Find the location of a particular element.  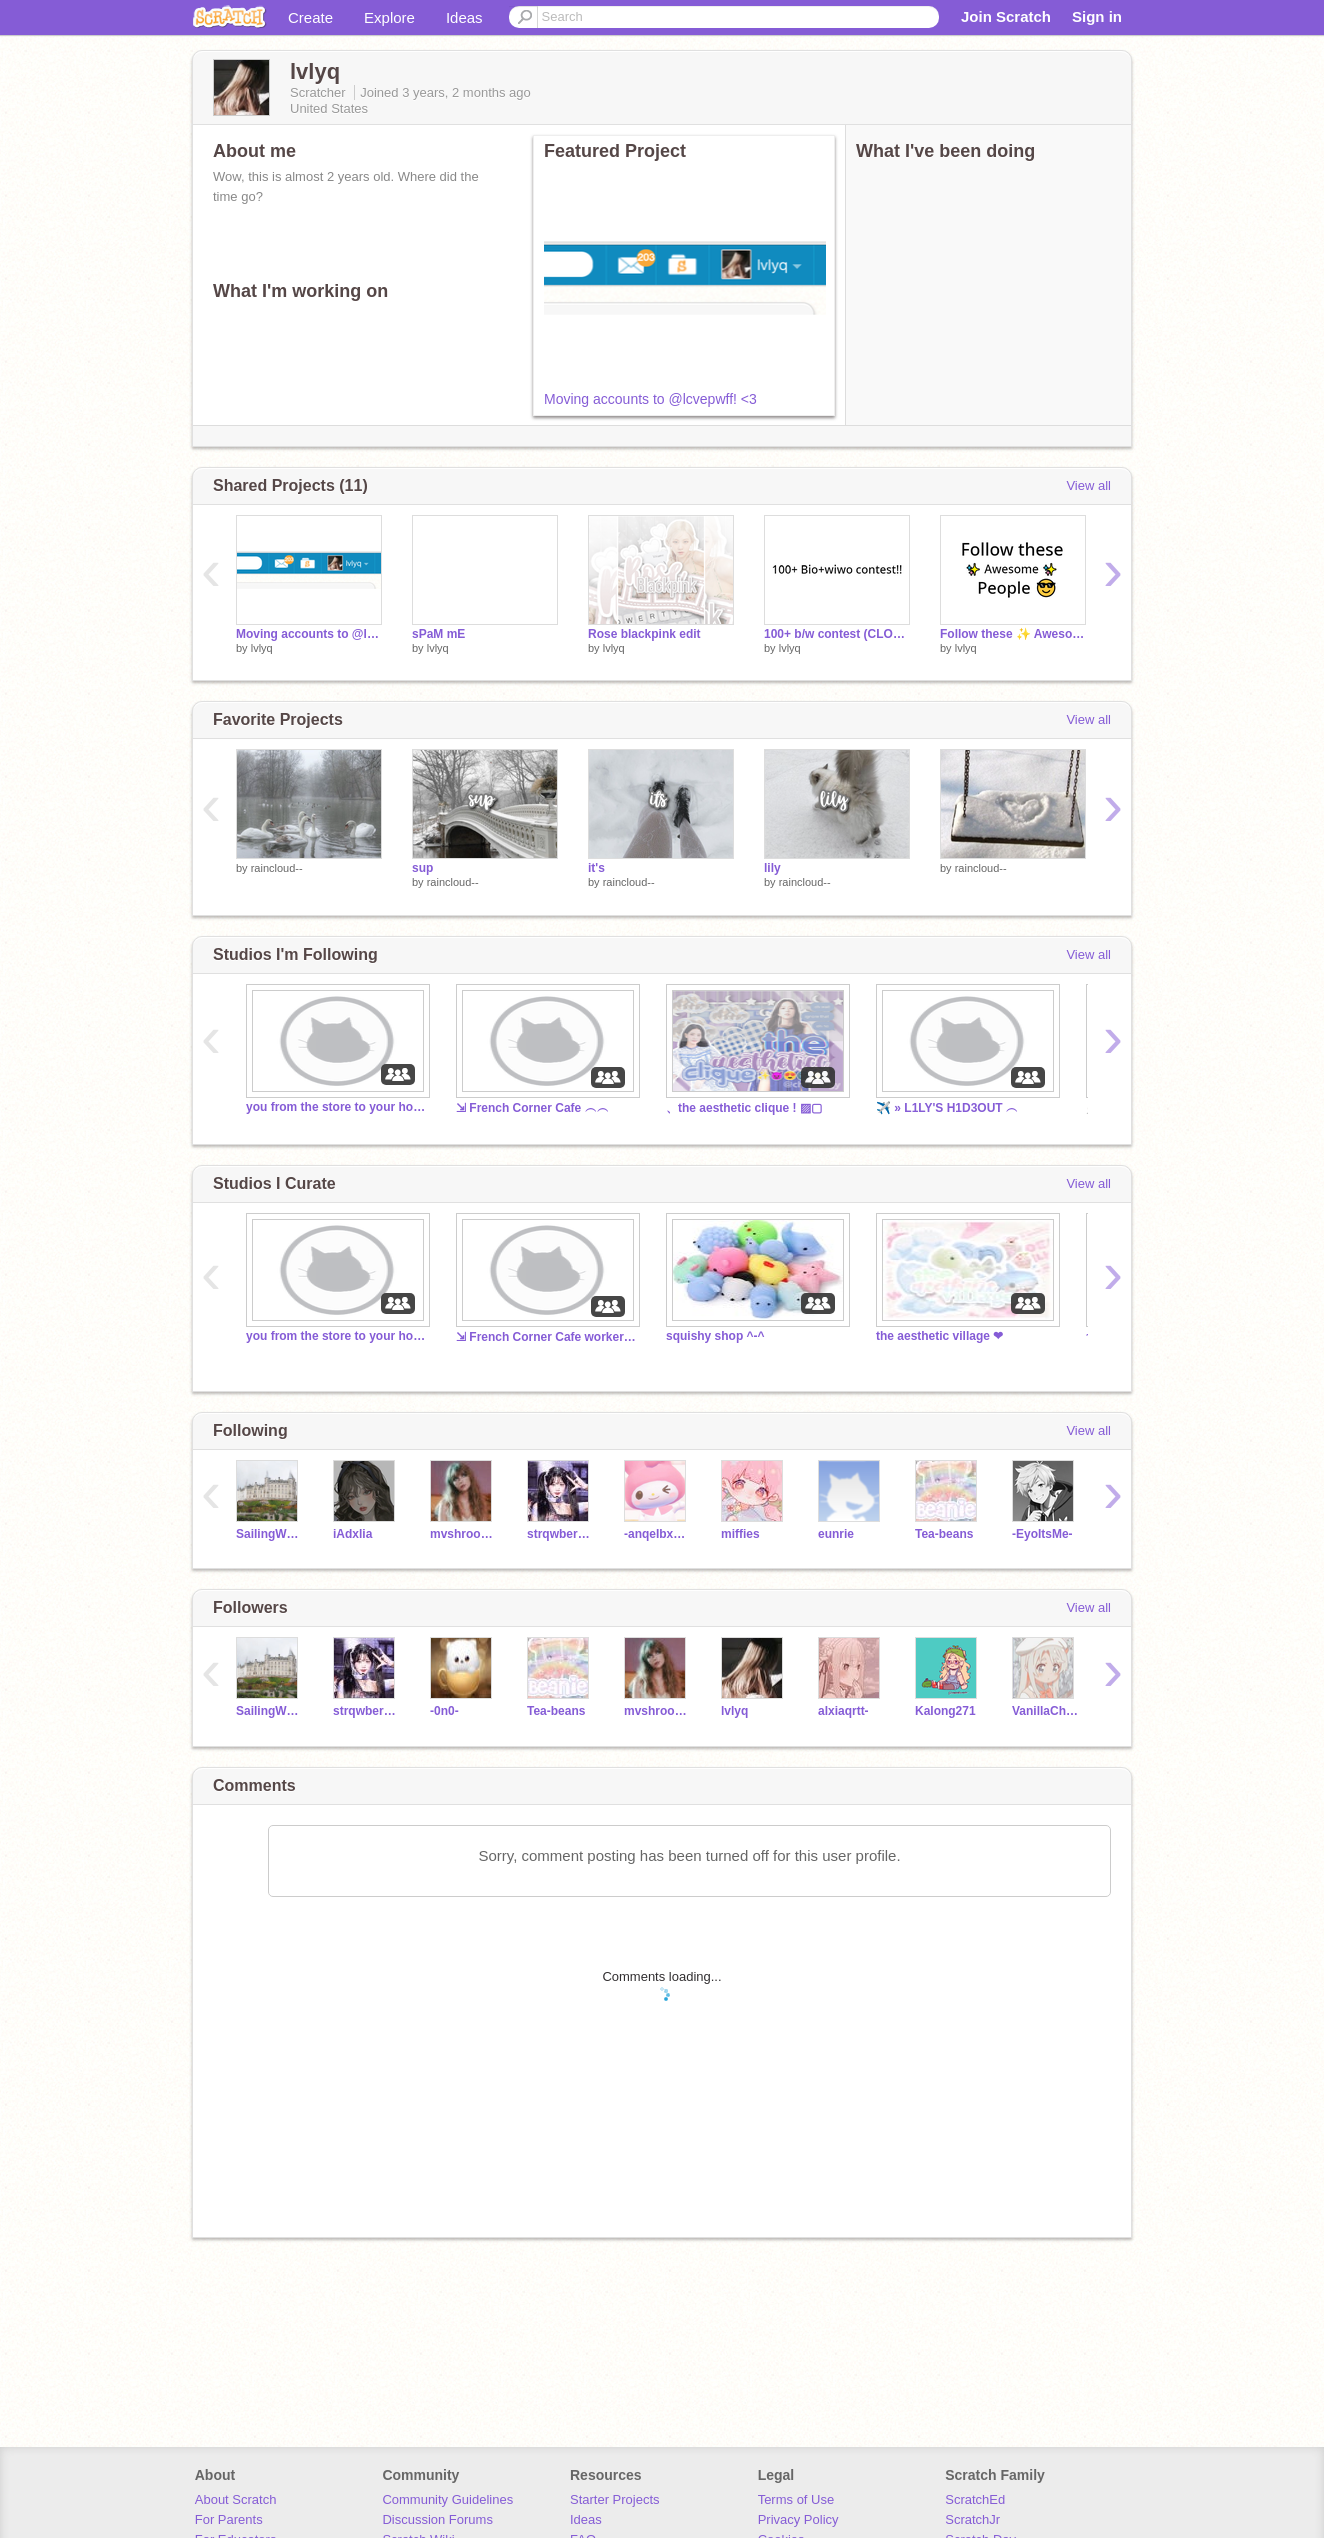

、the aesthetic clique ! ▨▢ is located at coordinates (744, 1108).